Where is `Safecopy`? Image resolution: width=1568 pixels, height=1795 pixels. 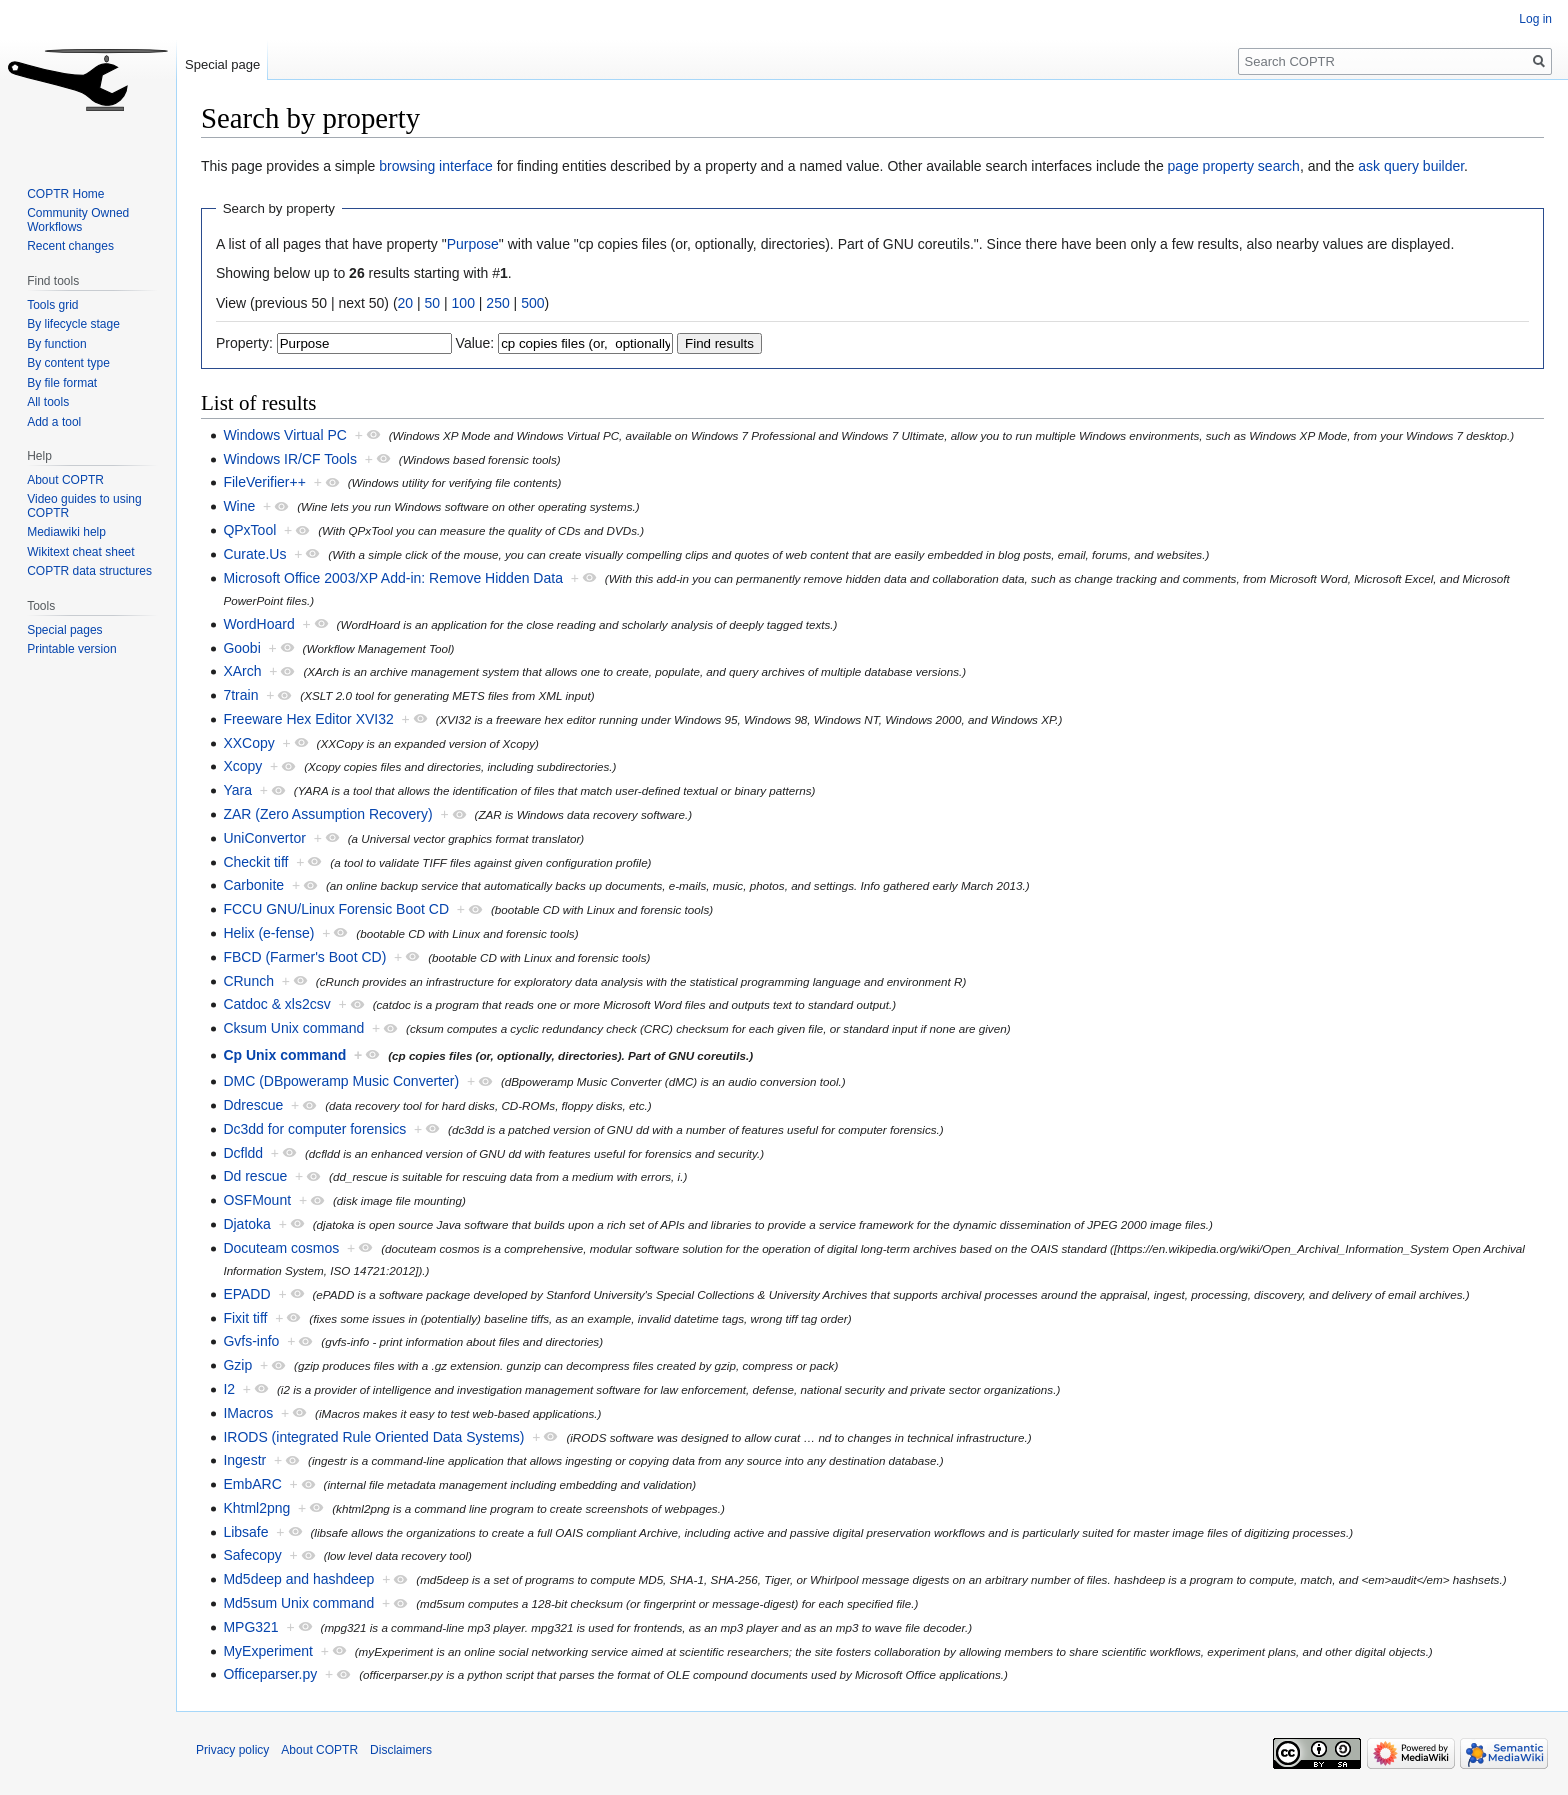
Safecopy is located at coordinates (252, 1555).